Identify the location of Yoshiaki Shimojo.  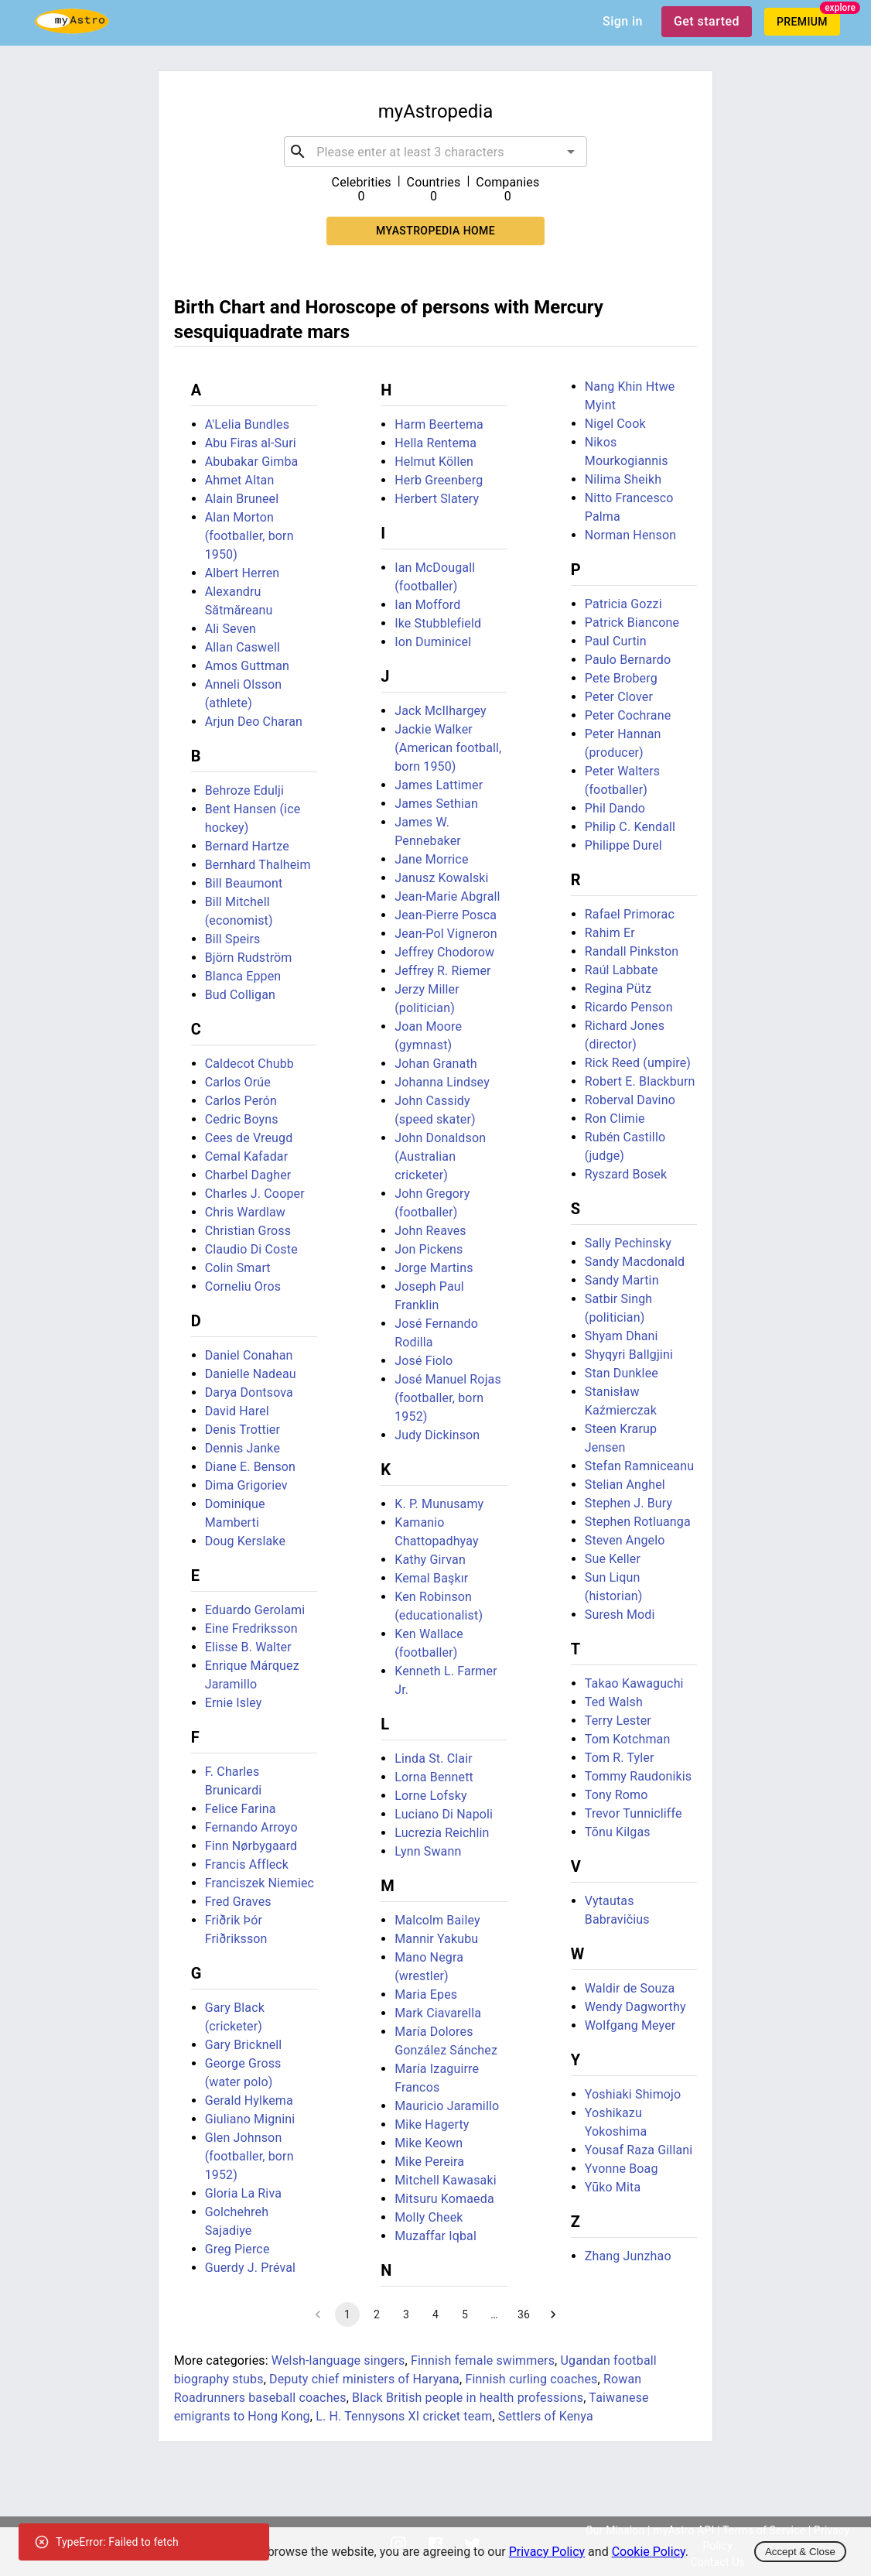
(633, 2094).